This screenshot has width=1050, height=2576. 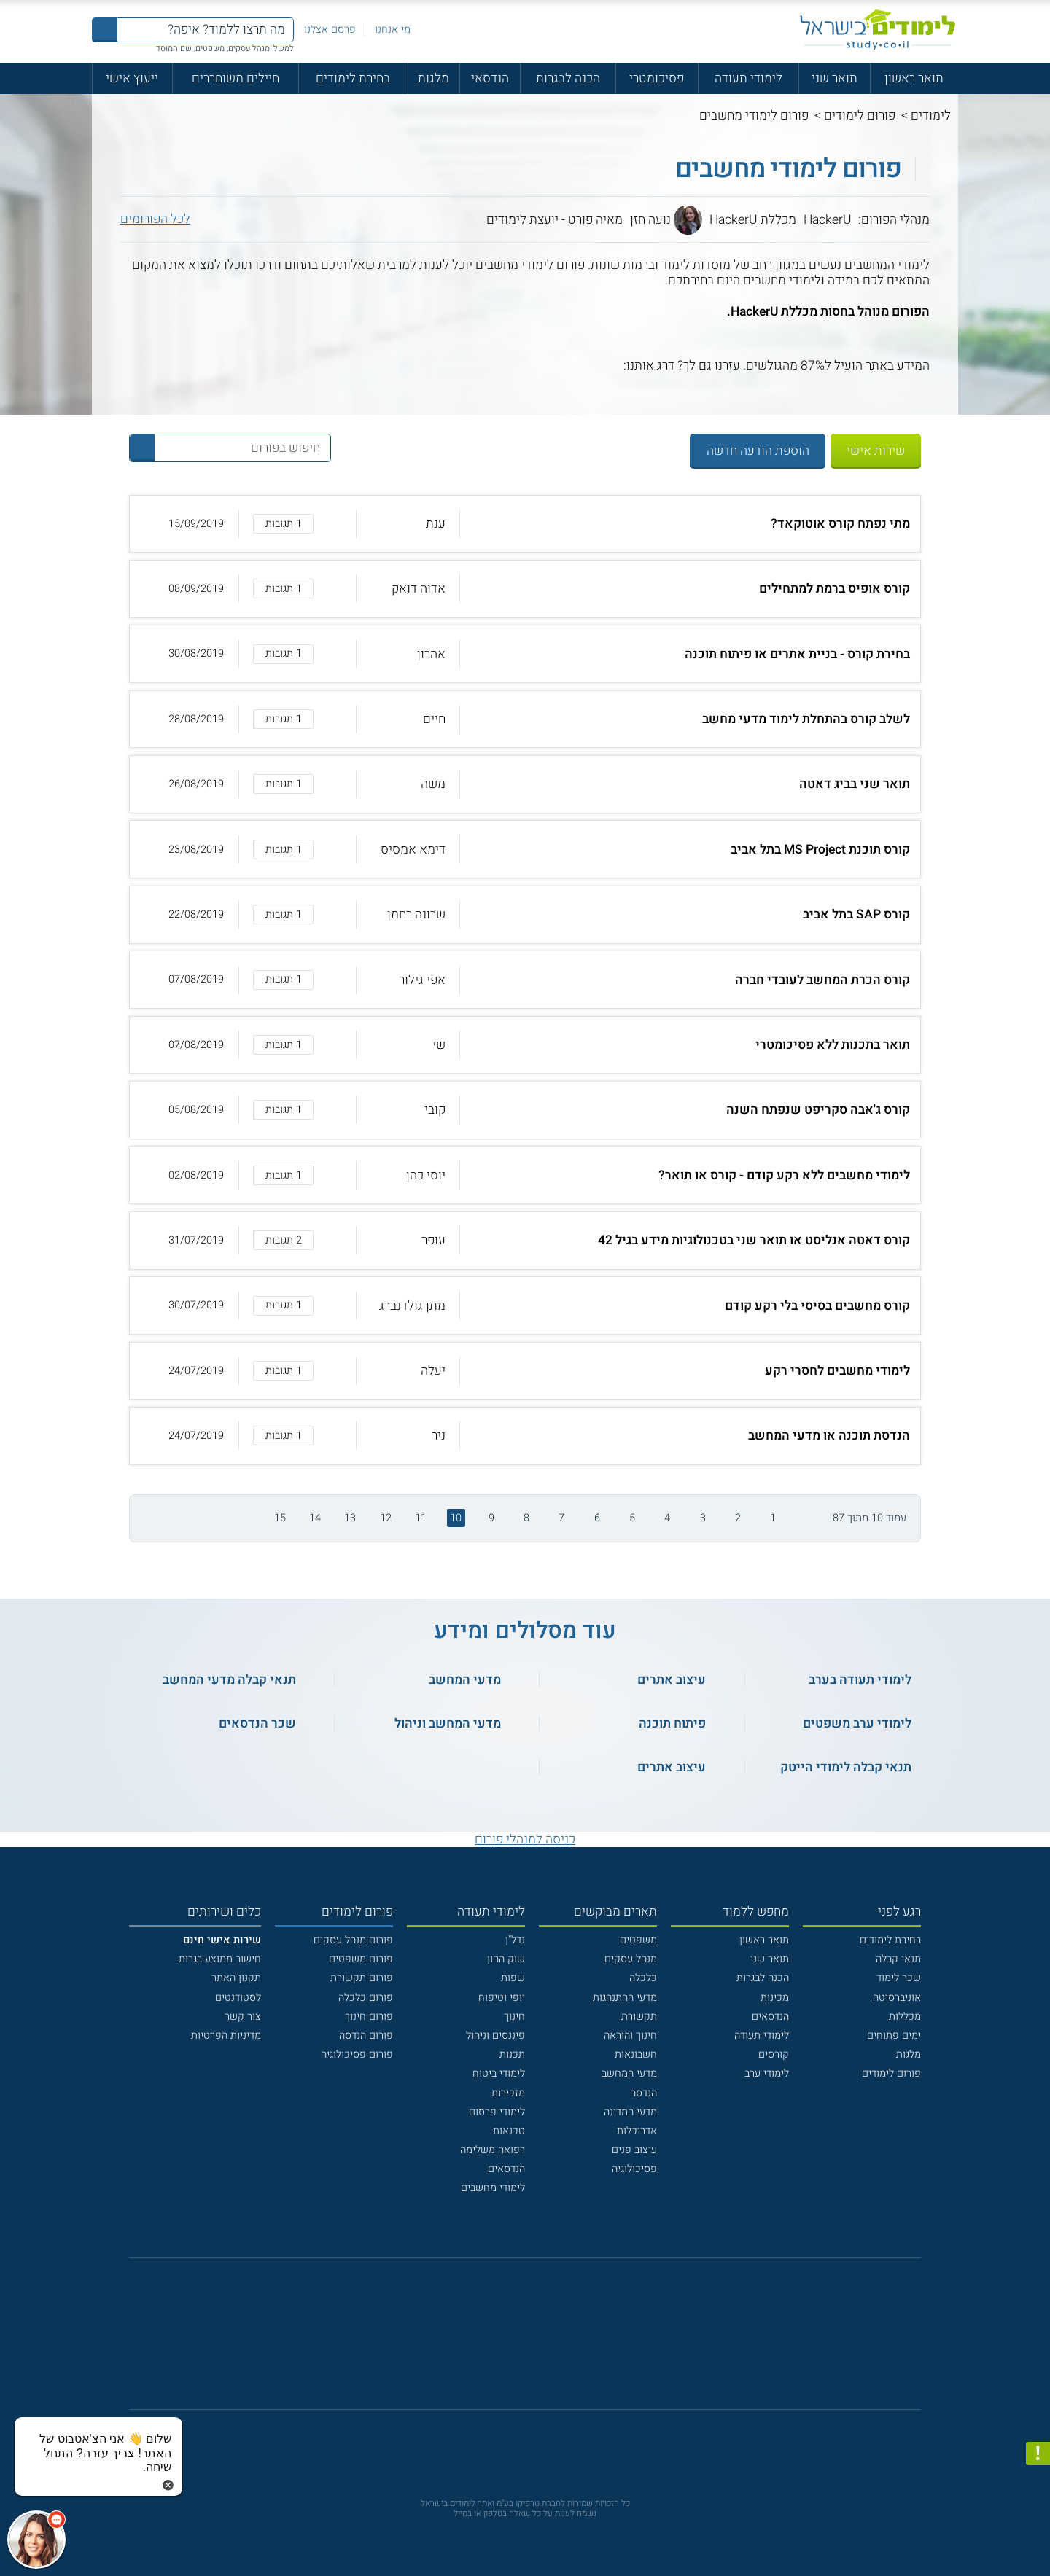 What do you see at coordinates (361, 1959) in the screenshot?
I see `פורום משפטים` at bounding box center [361, 1959].